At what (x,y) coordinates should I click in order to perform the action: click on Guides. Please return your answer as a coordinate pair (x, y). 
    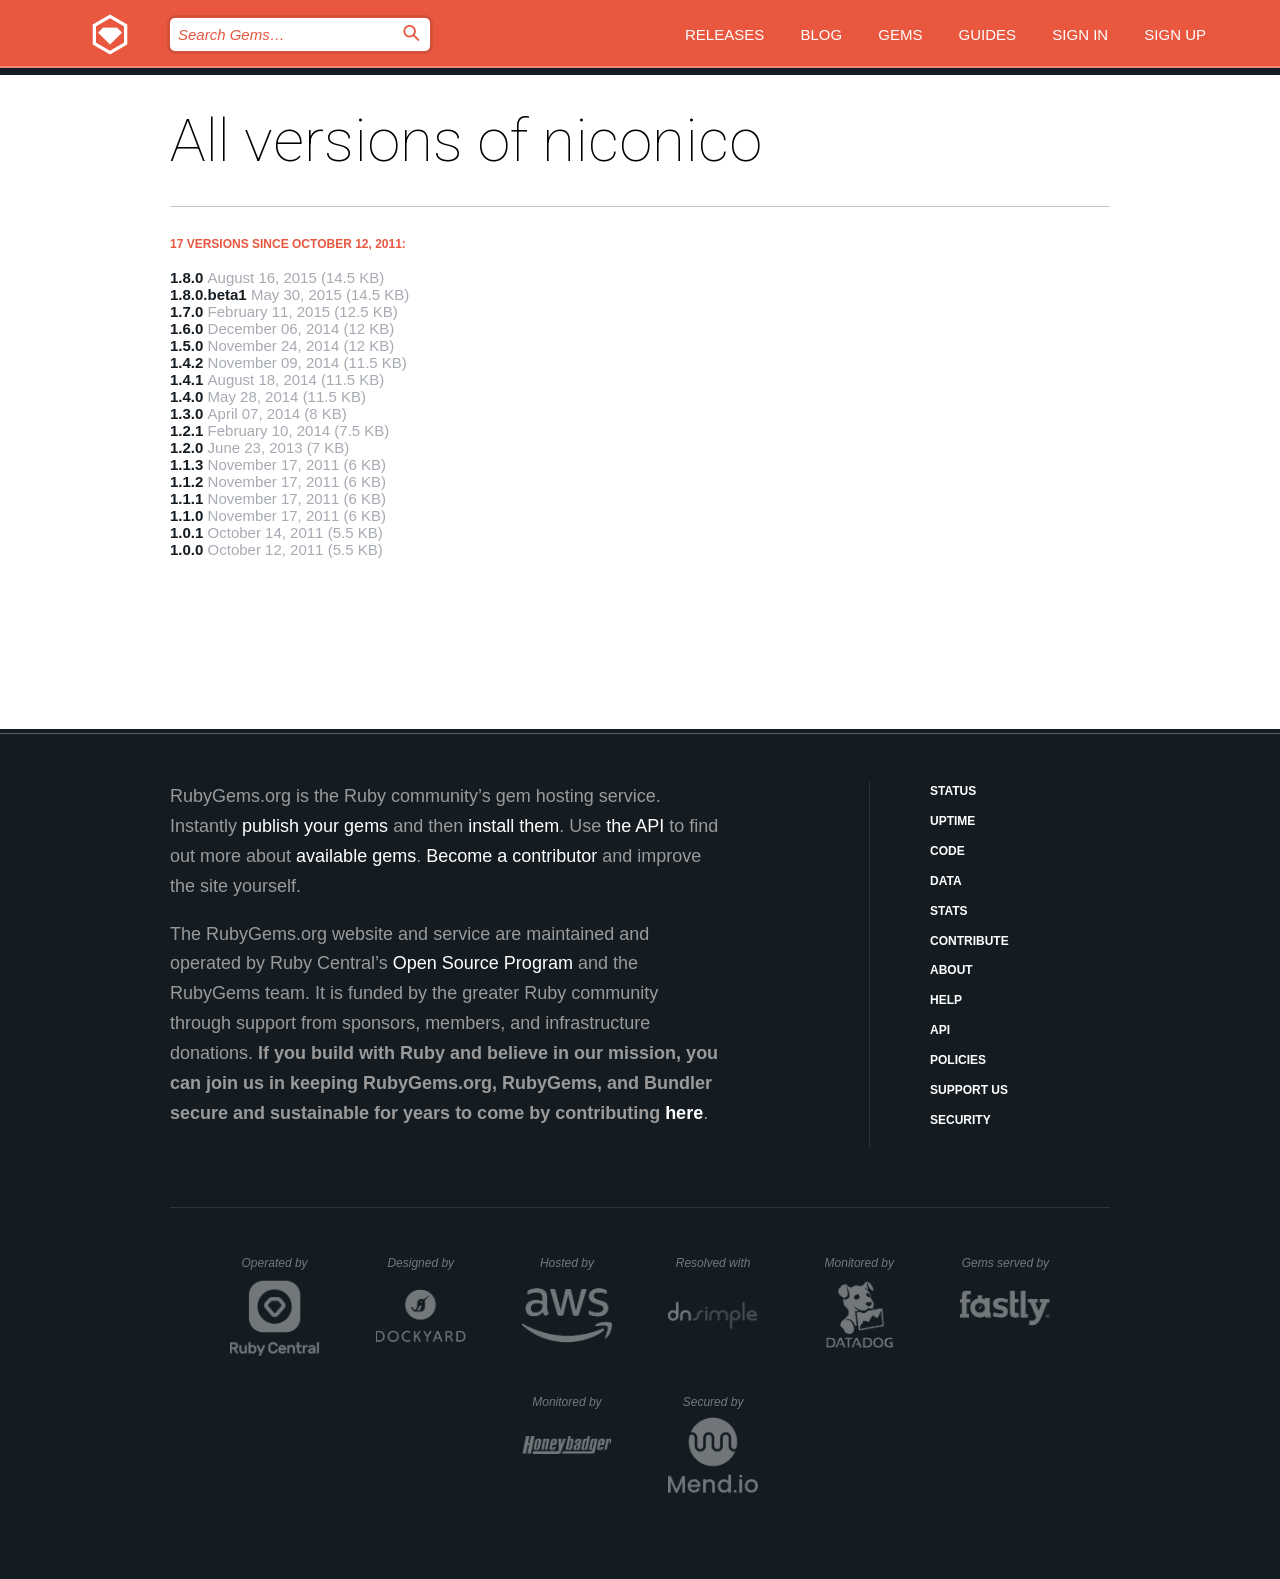
    Looking at the image, I should click on (988, 34).